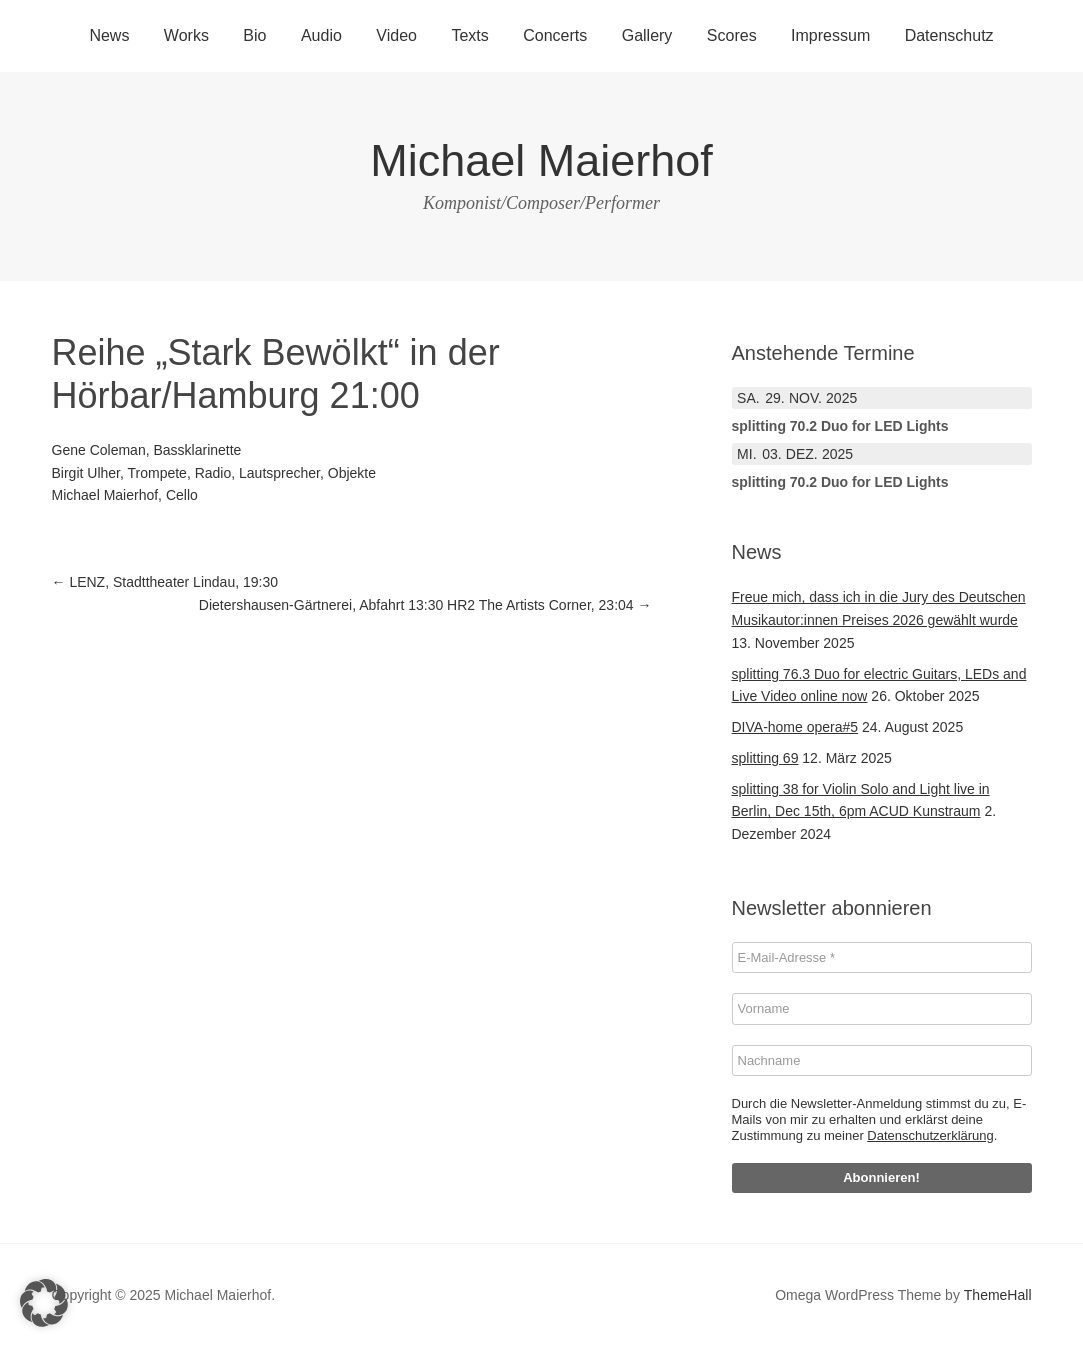 This screenshot has height=1347, width=1083. Describe the element at coordinates (254, 35) in the screenshot. I see `Bio` at that location.